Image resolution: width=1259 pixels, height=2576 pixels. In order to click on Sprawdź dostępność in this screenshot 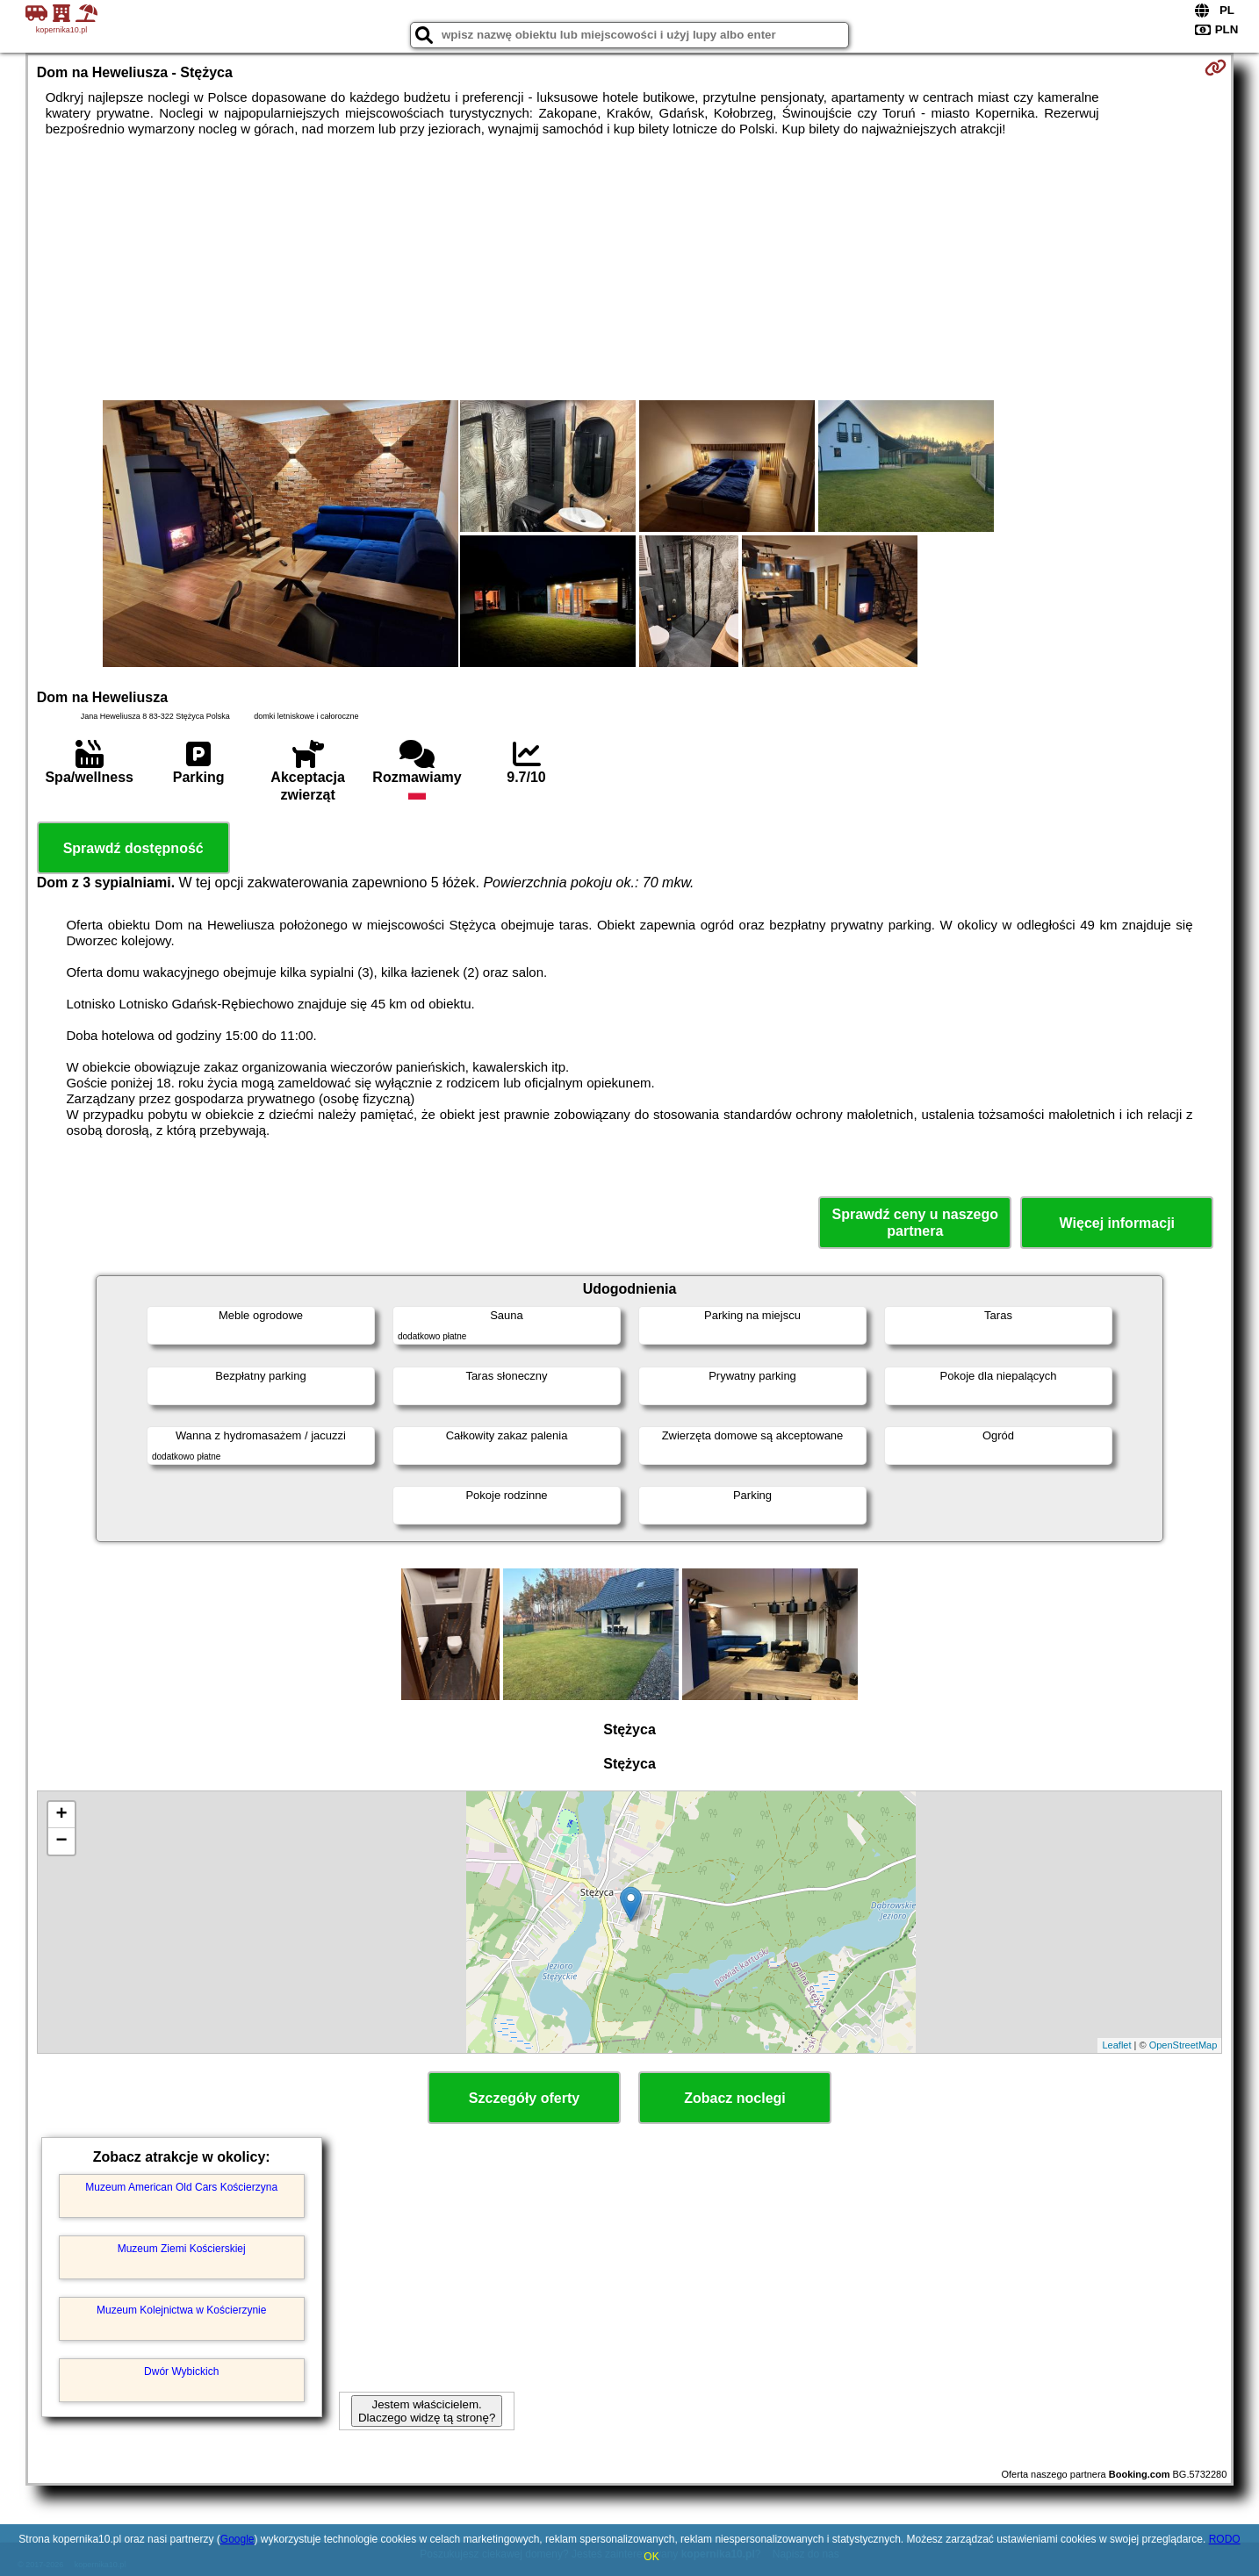, I will do `click(133, 848)`.